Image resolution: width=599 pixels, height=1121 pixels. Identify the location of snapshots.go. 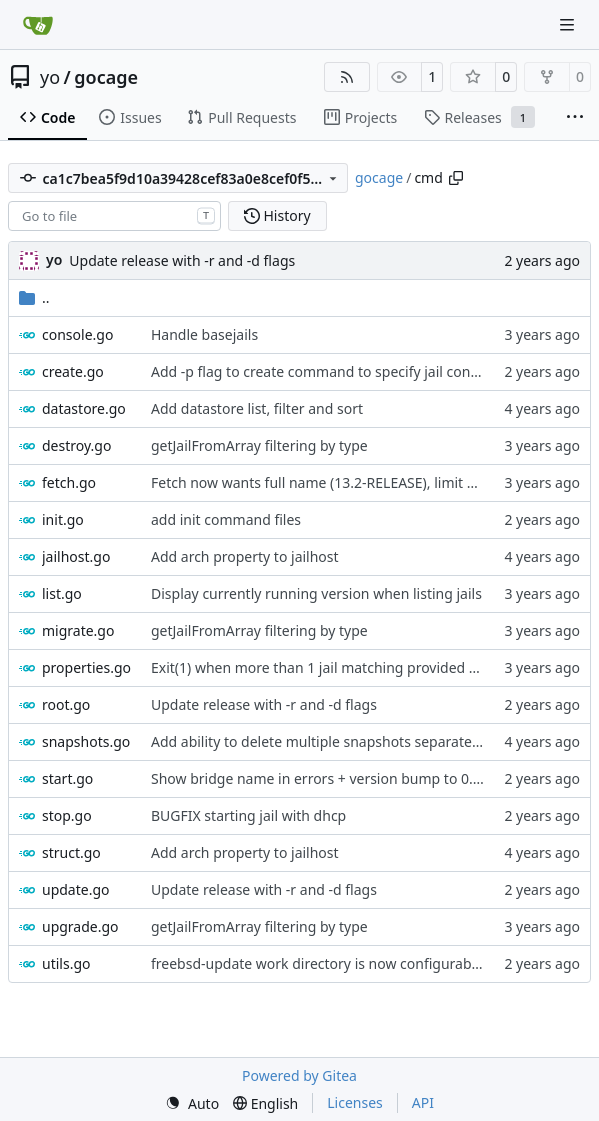
(86, 741).